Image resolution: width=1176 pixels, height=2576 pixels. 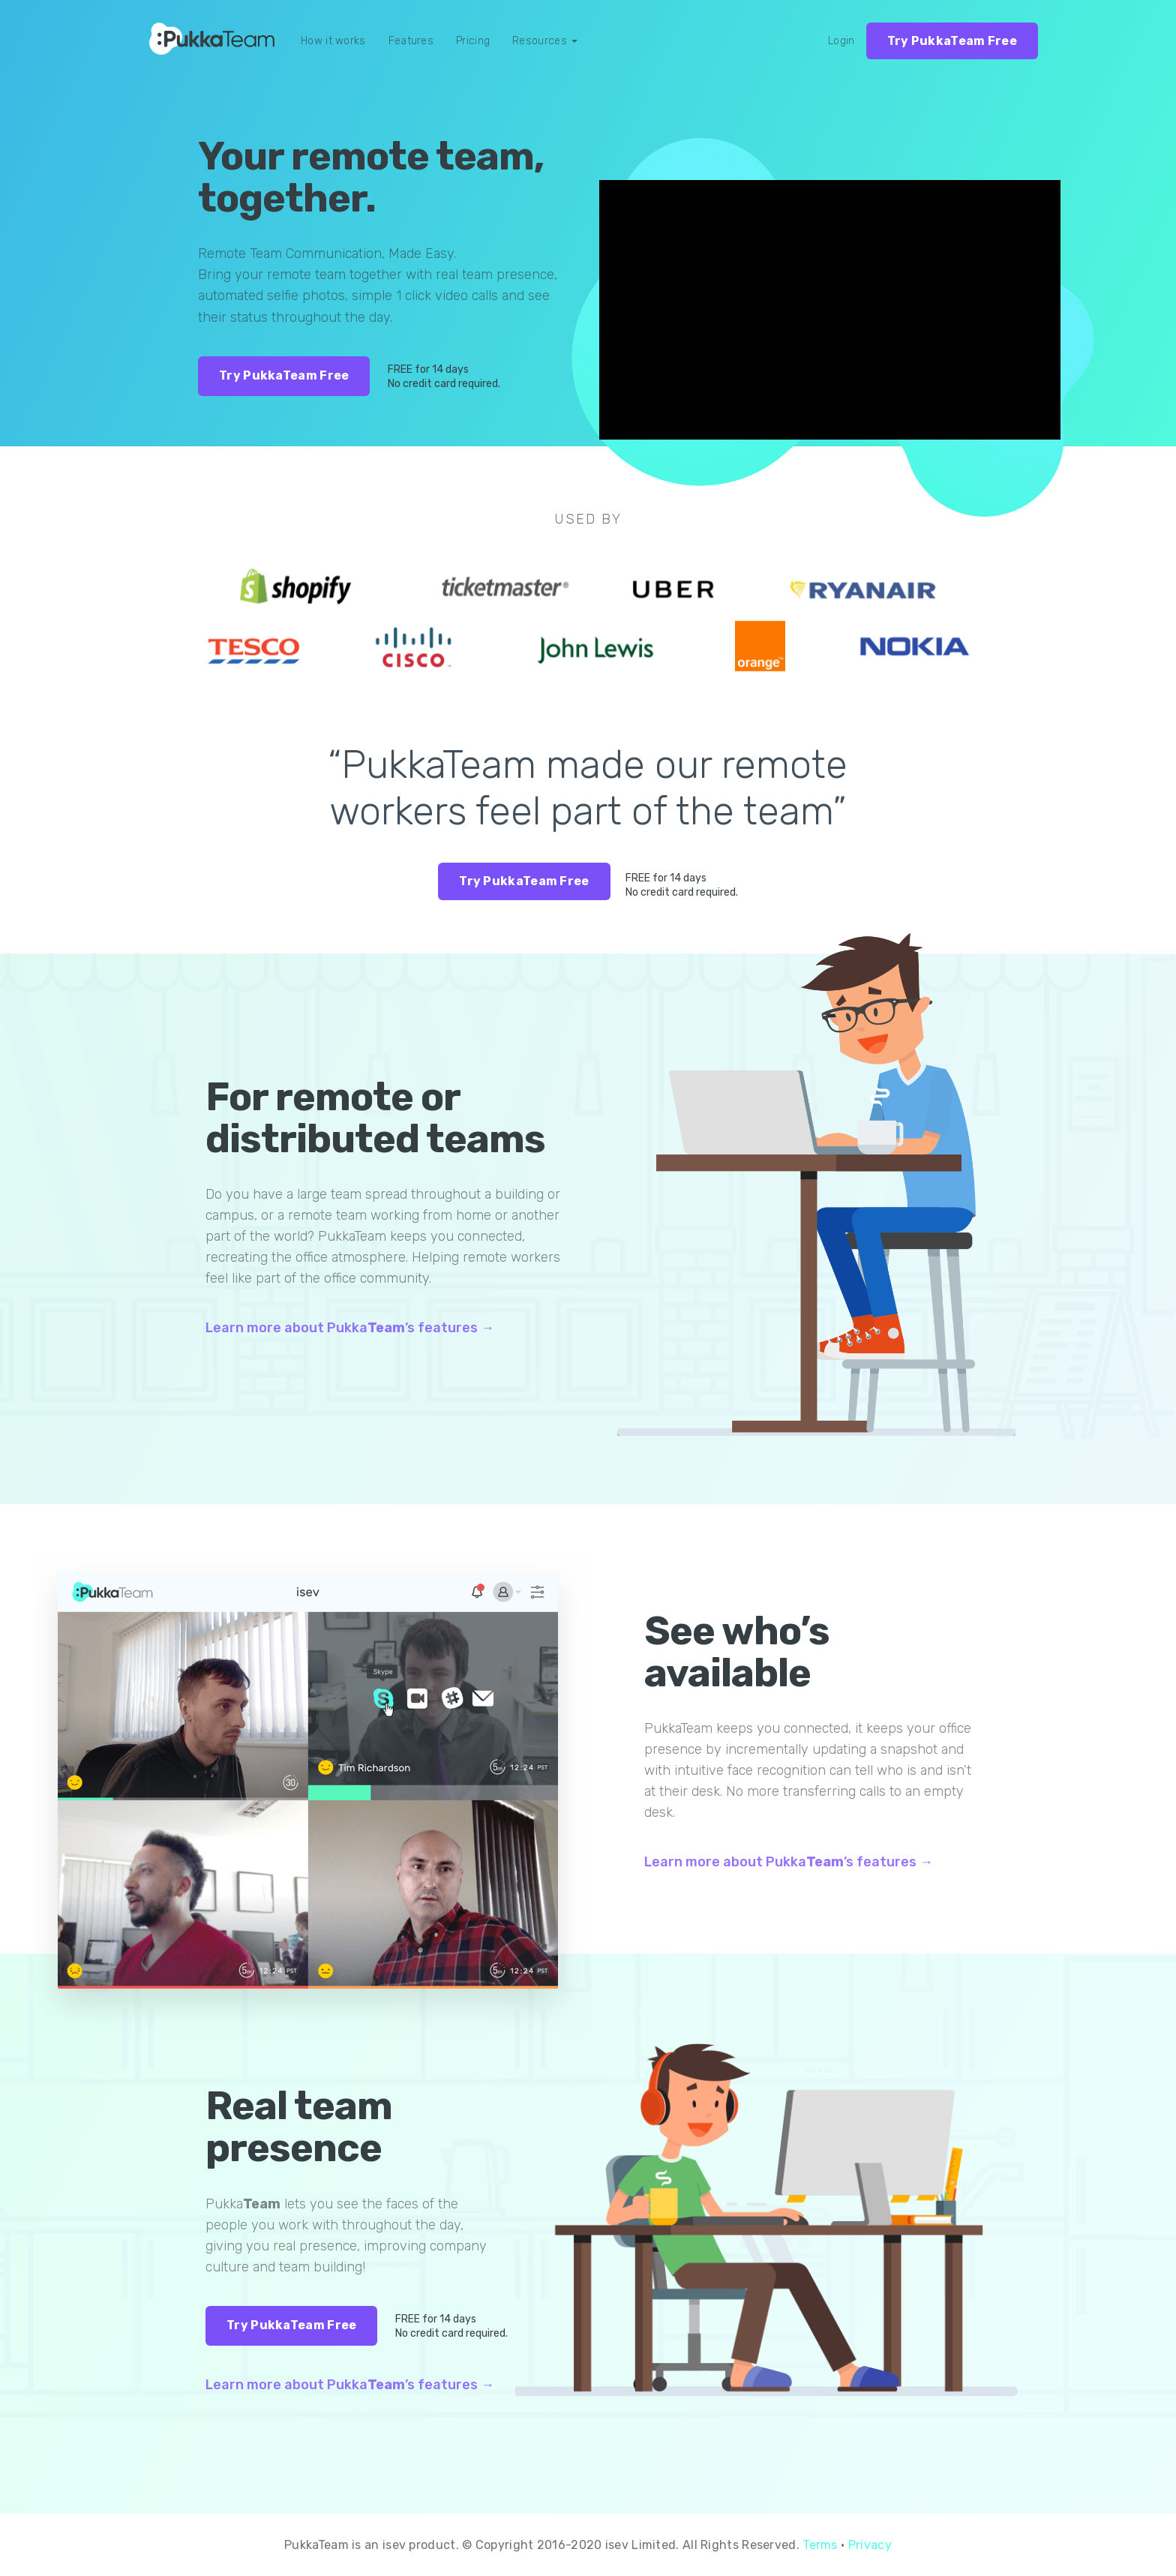 What do you see at coordinates (333, 41) in the screenshot?
I see `How it works` at bounding box center [333, 41].